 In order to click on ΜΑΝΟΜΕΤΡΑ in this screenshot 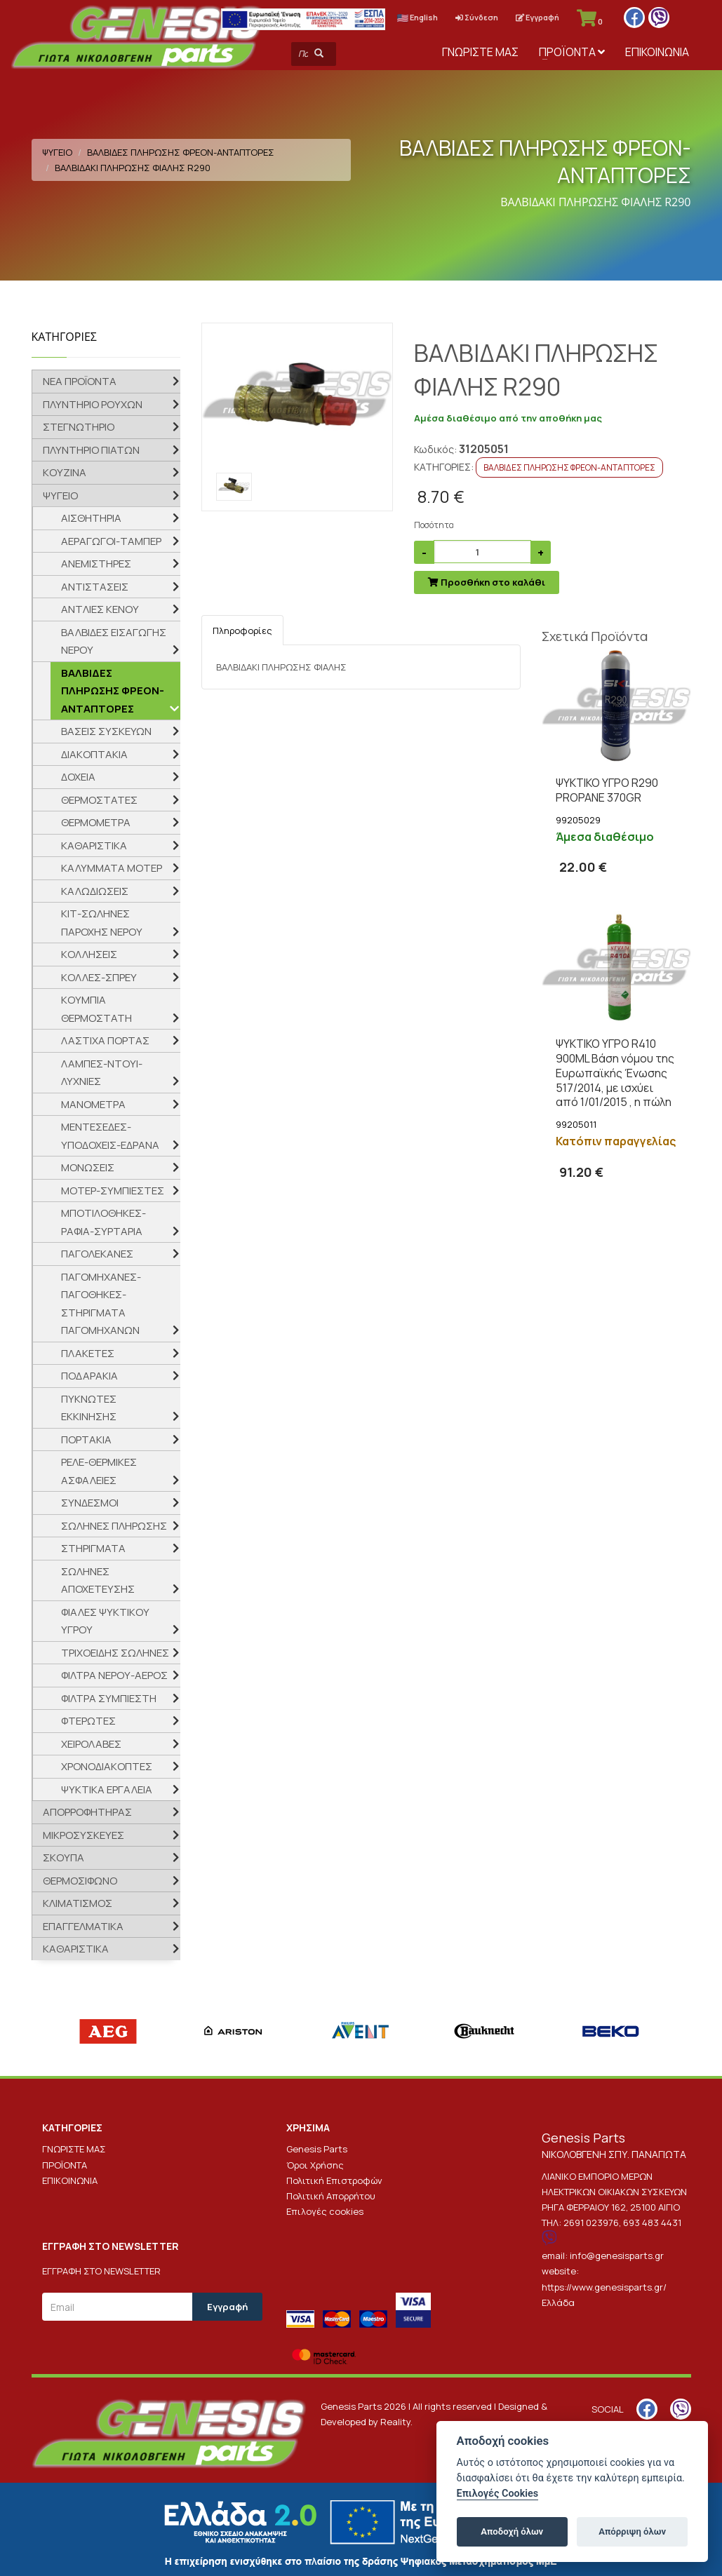, I will do `click(93, 1104)`.